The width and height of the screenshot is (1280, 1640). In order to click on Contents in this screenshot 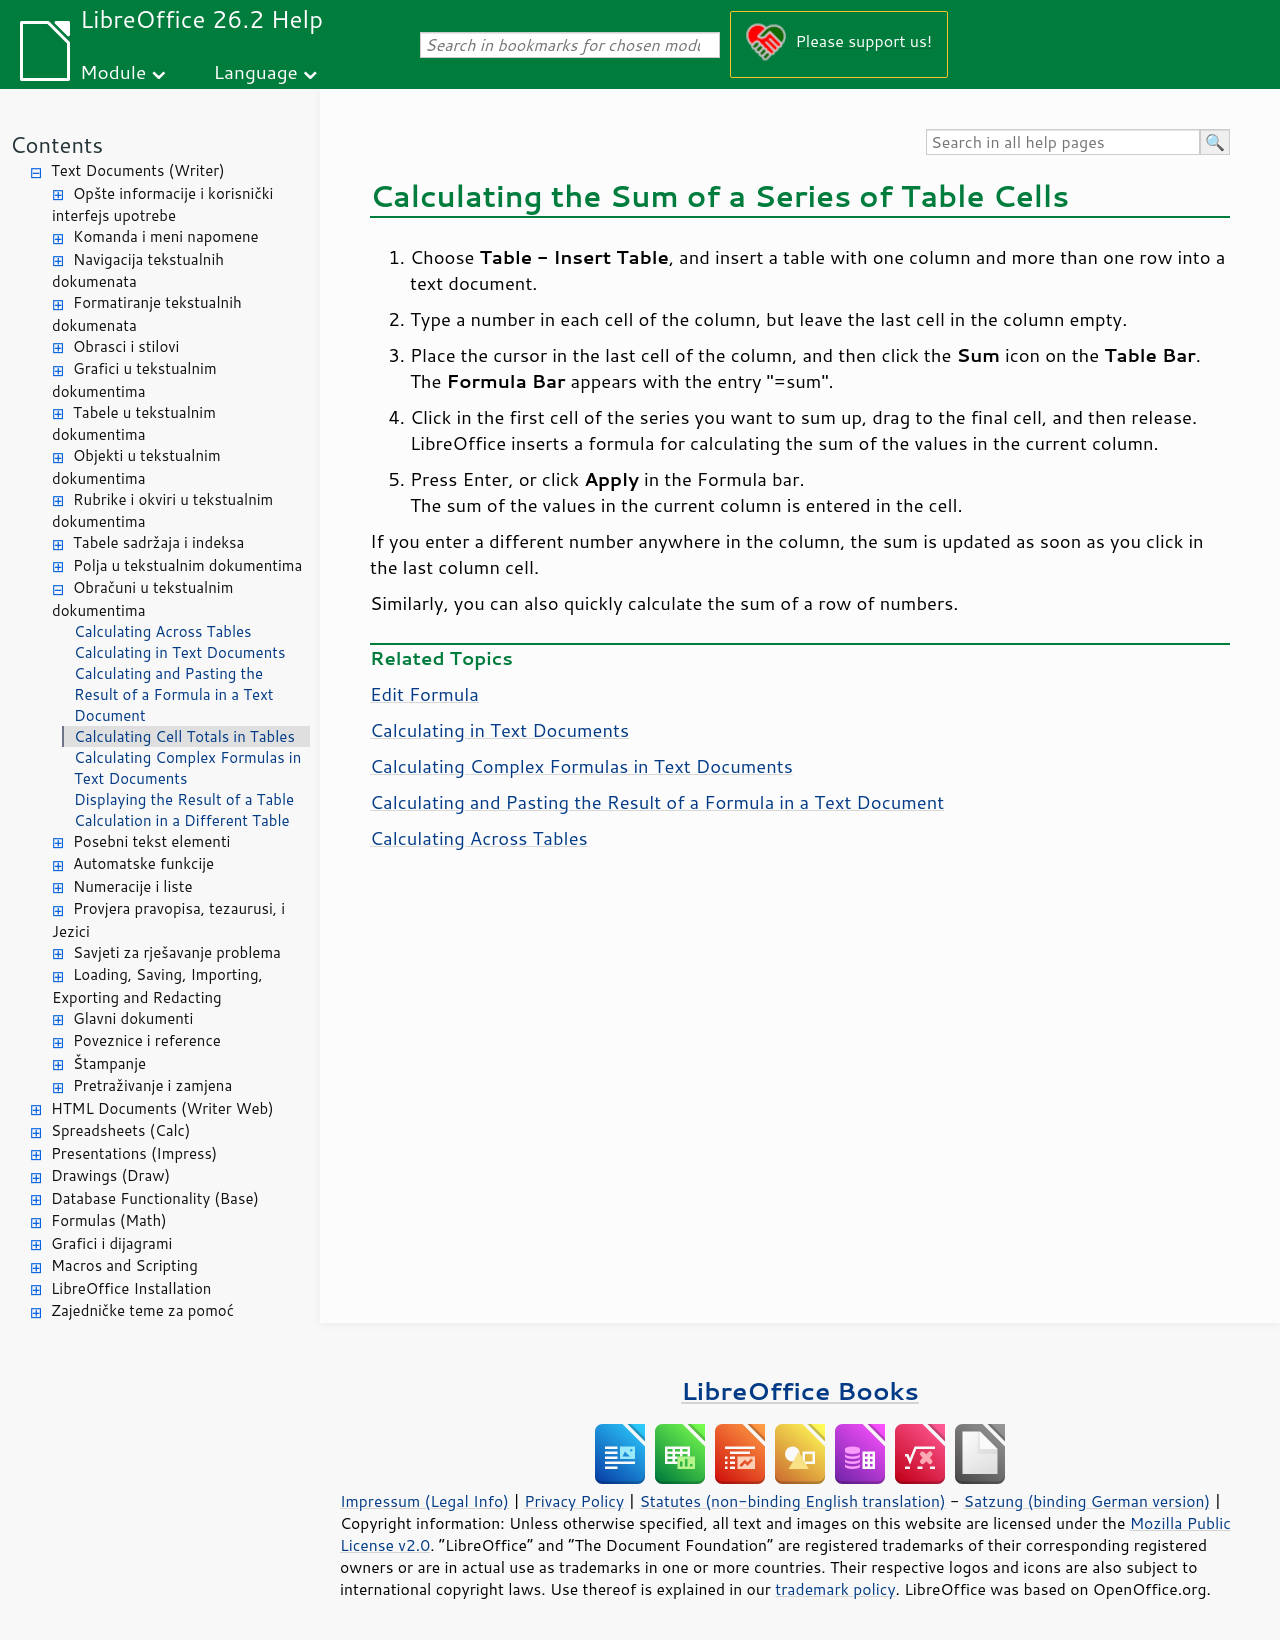, I will do `click(56, 144)`.